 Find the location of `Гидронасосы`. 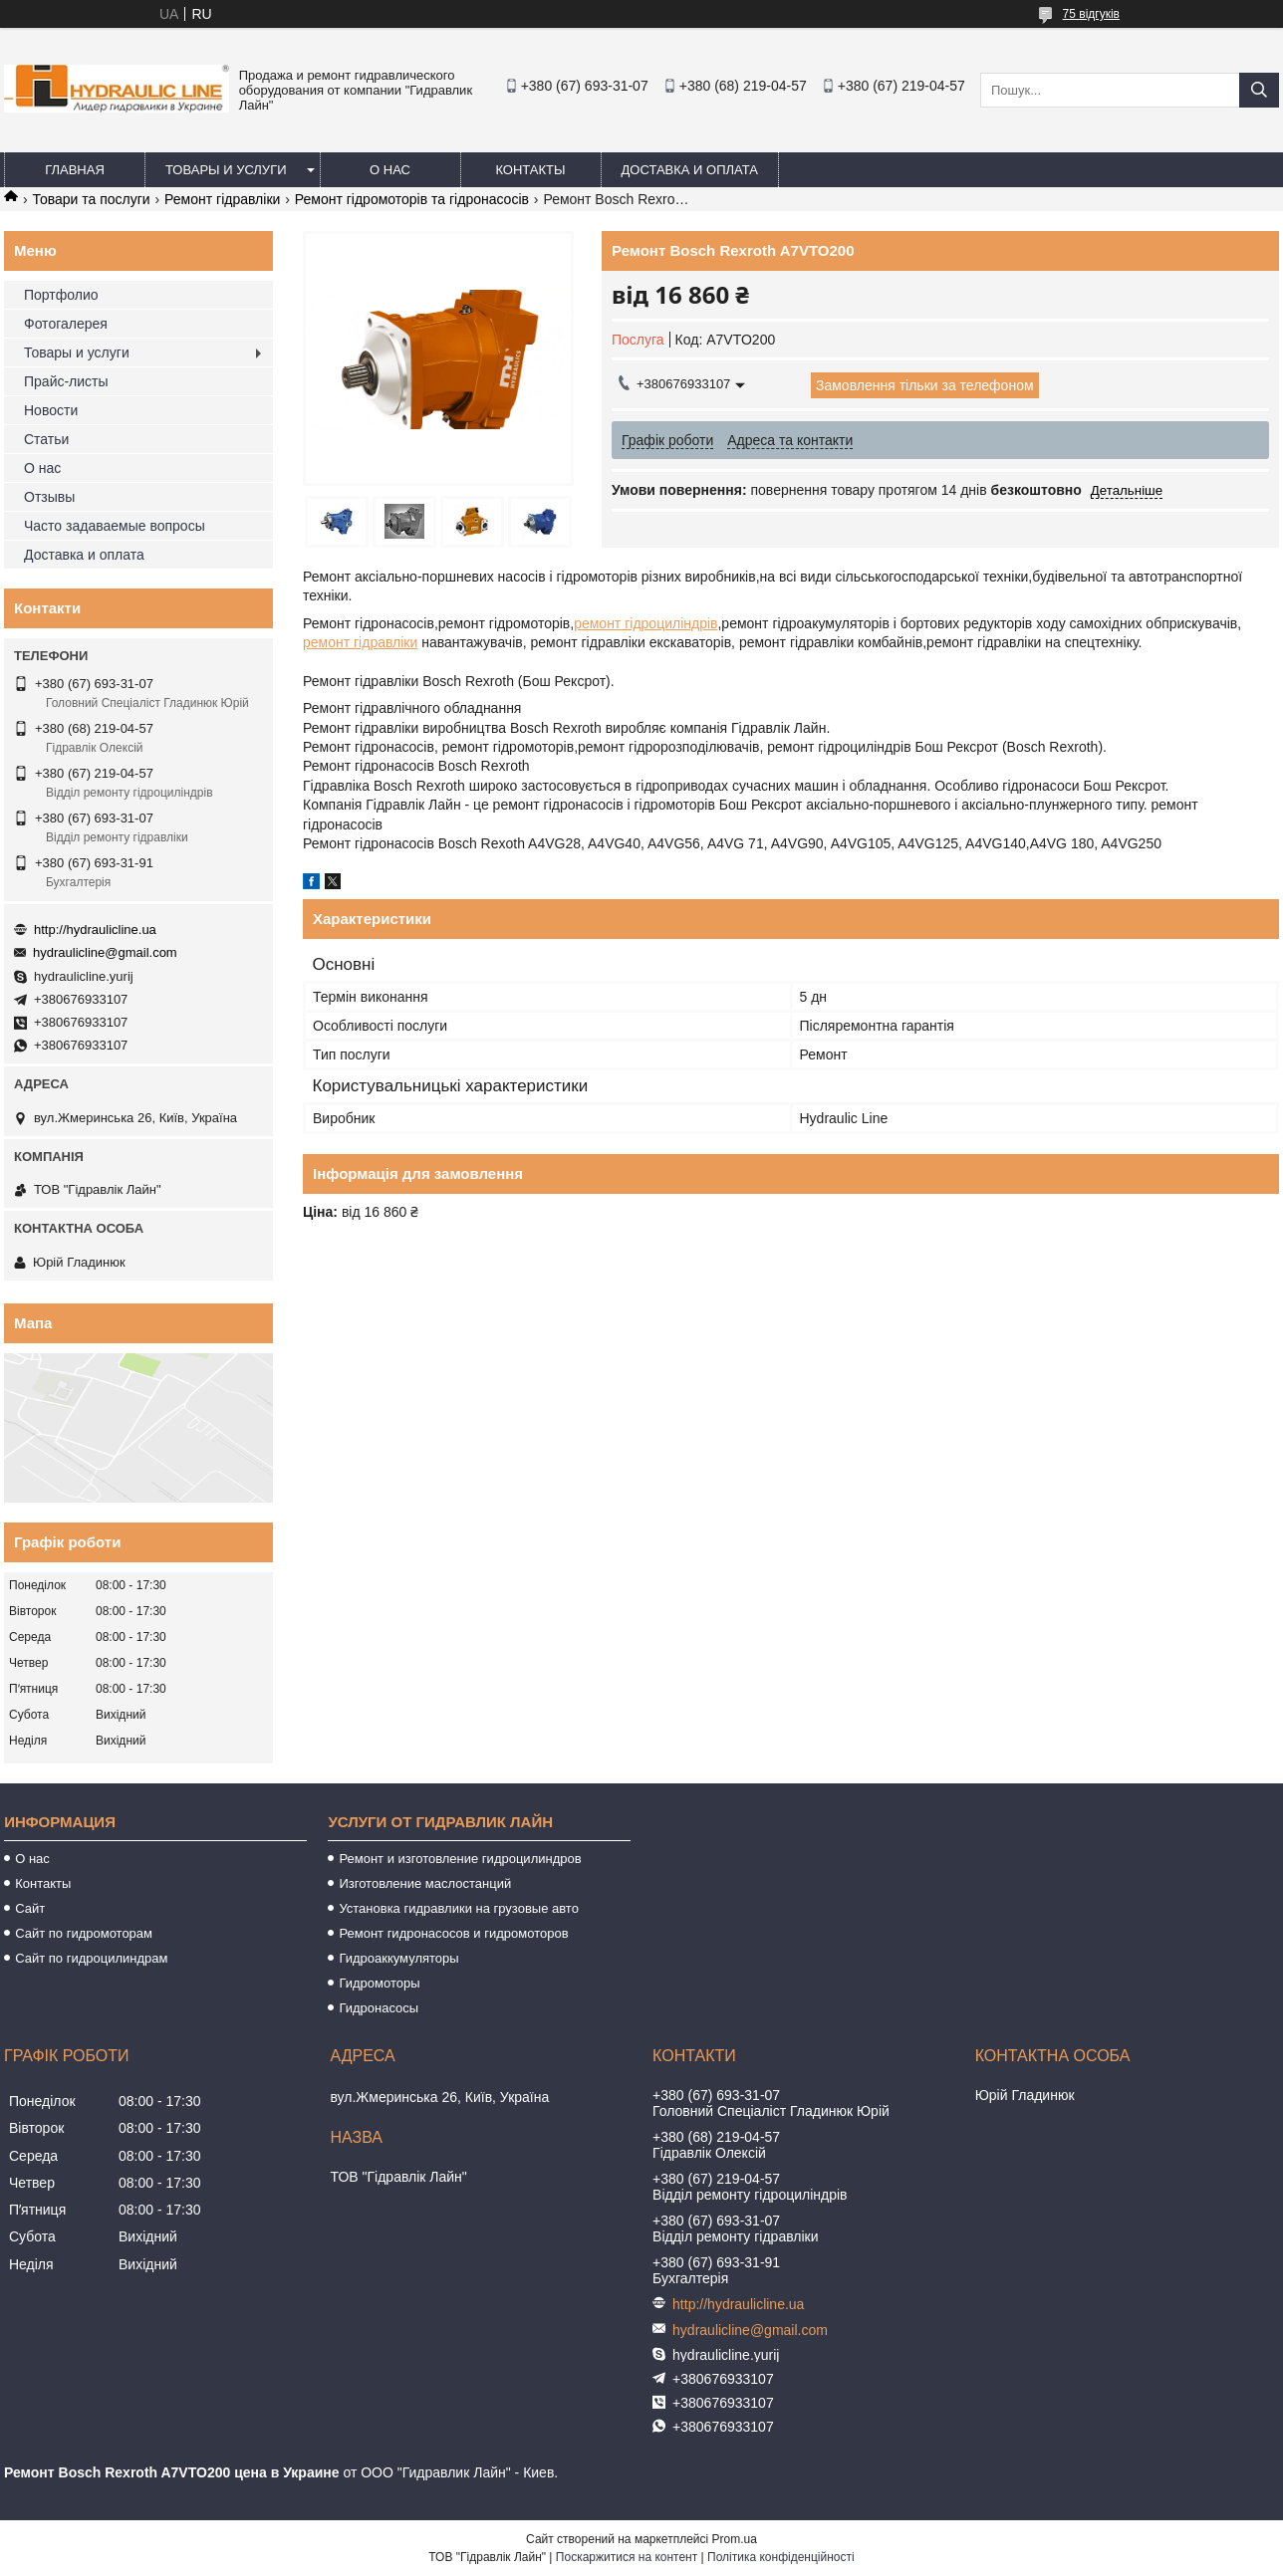

Гидронасосы is located at coordinates (378, 2007).